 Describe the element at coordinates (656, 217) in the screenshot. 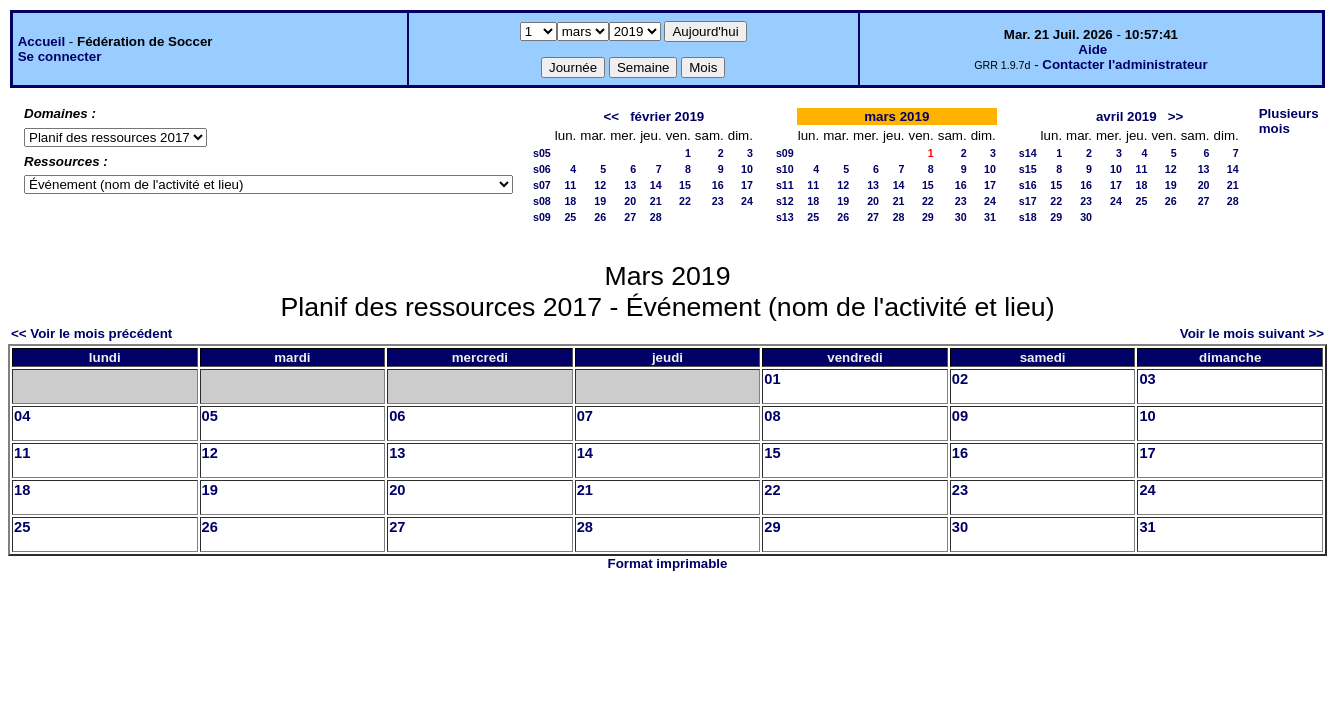

I see `28` at that location.